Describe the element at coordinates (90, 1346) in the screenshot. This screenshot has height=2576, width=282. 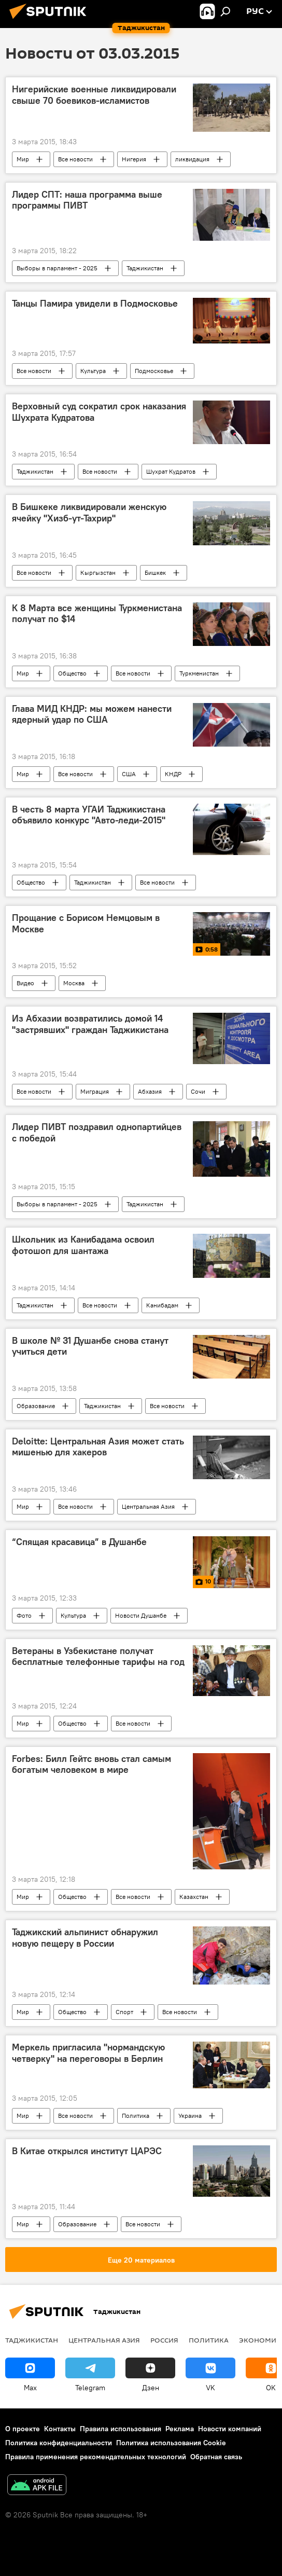
I see `В школе № 31 Душанбе снова станут учиться дети` at that location.